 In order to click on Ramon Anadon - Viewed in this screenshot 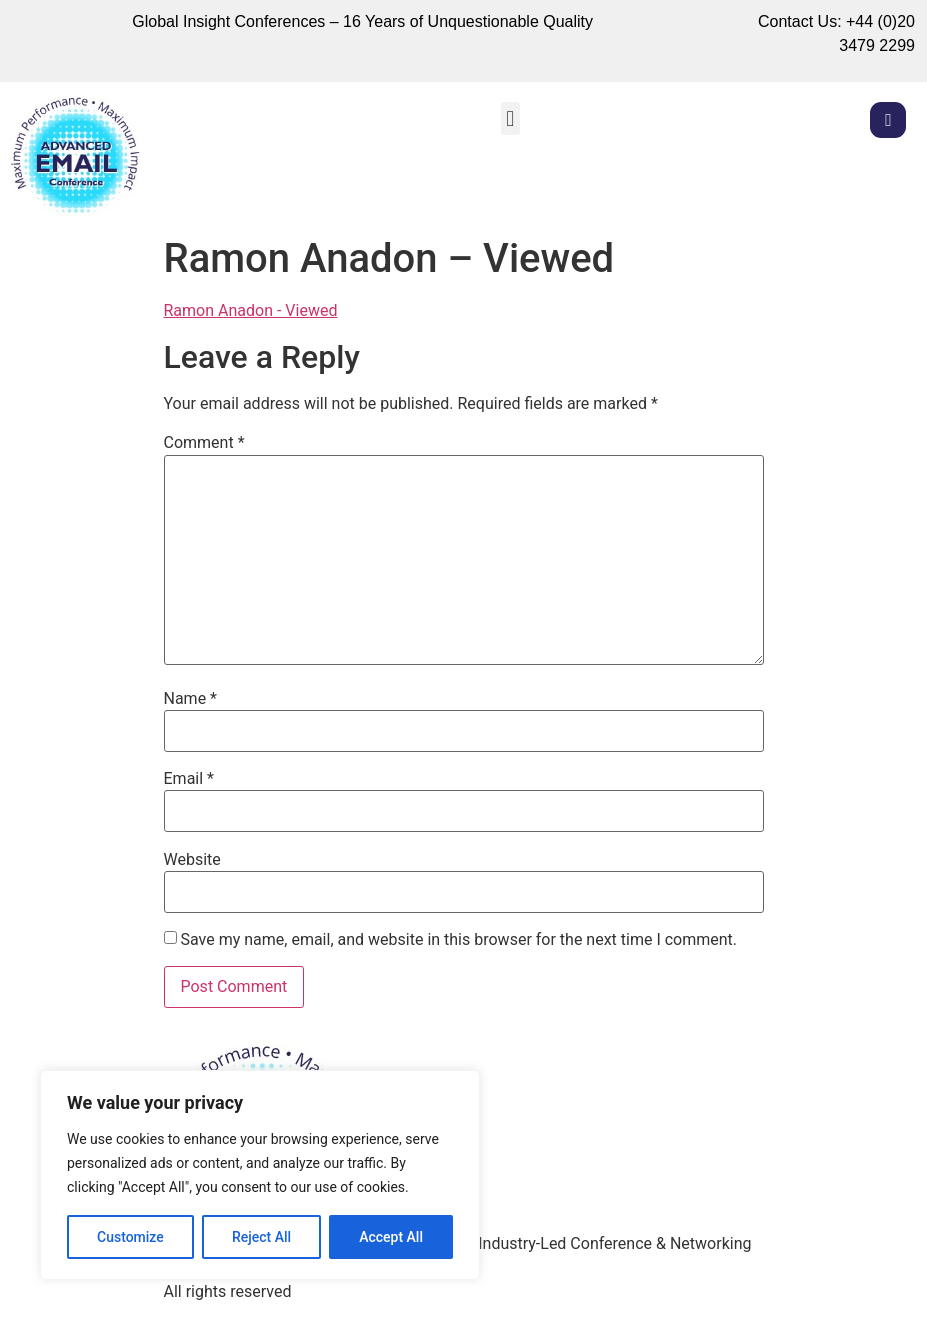, I will do `click(251, 310)`.